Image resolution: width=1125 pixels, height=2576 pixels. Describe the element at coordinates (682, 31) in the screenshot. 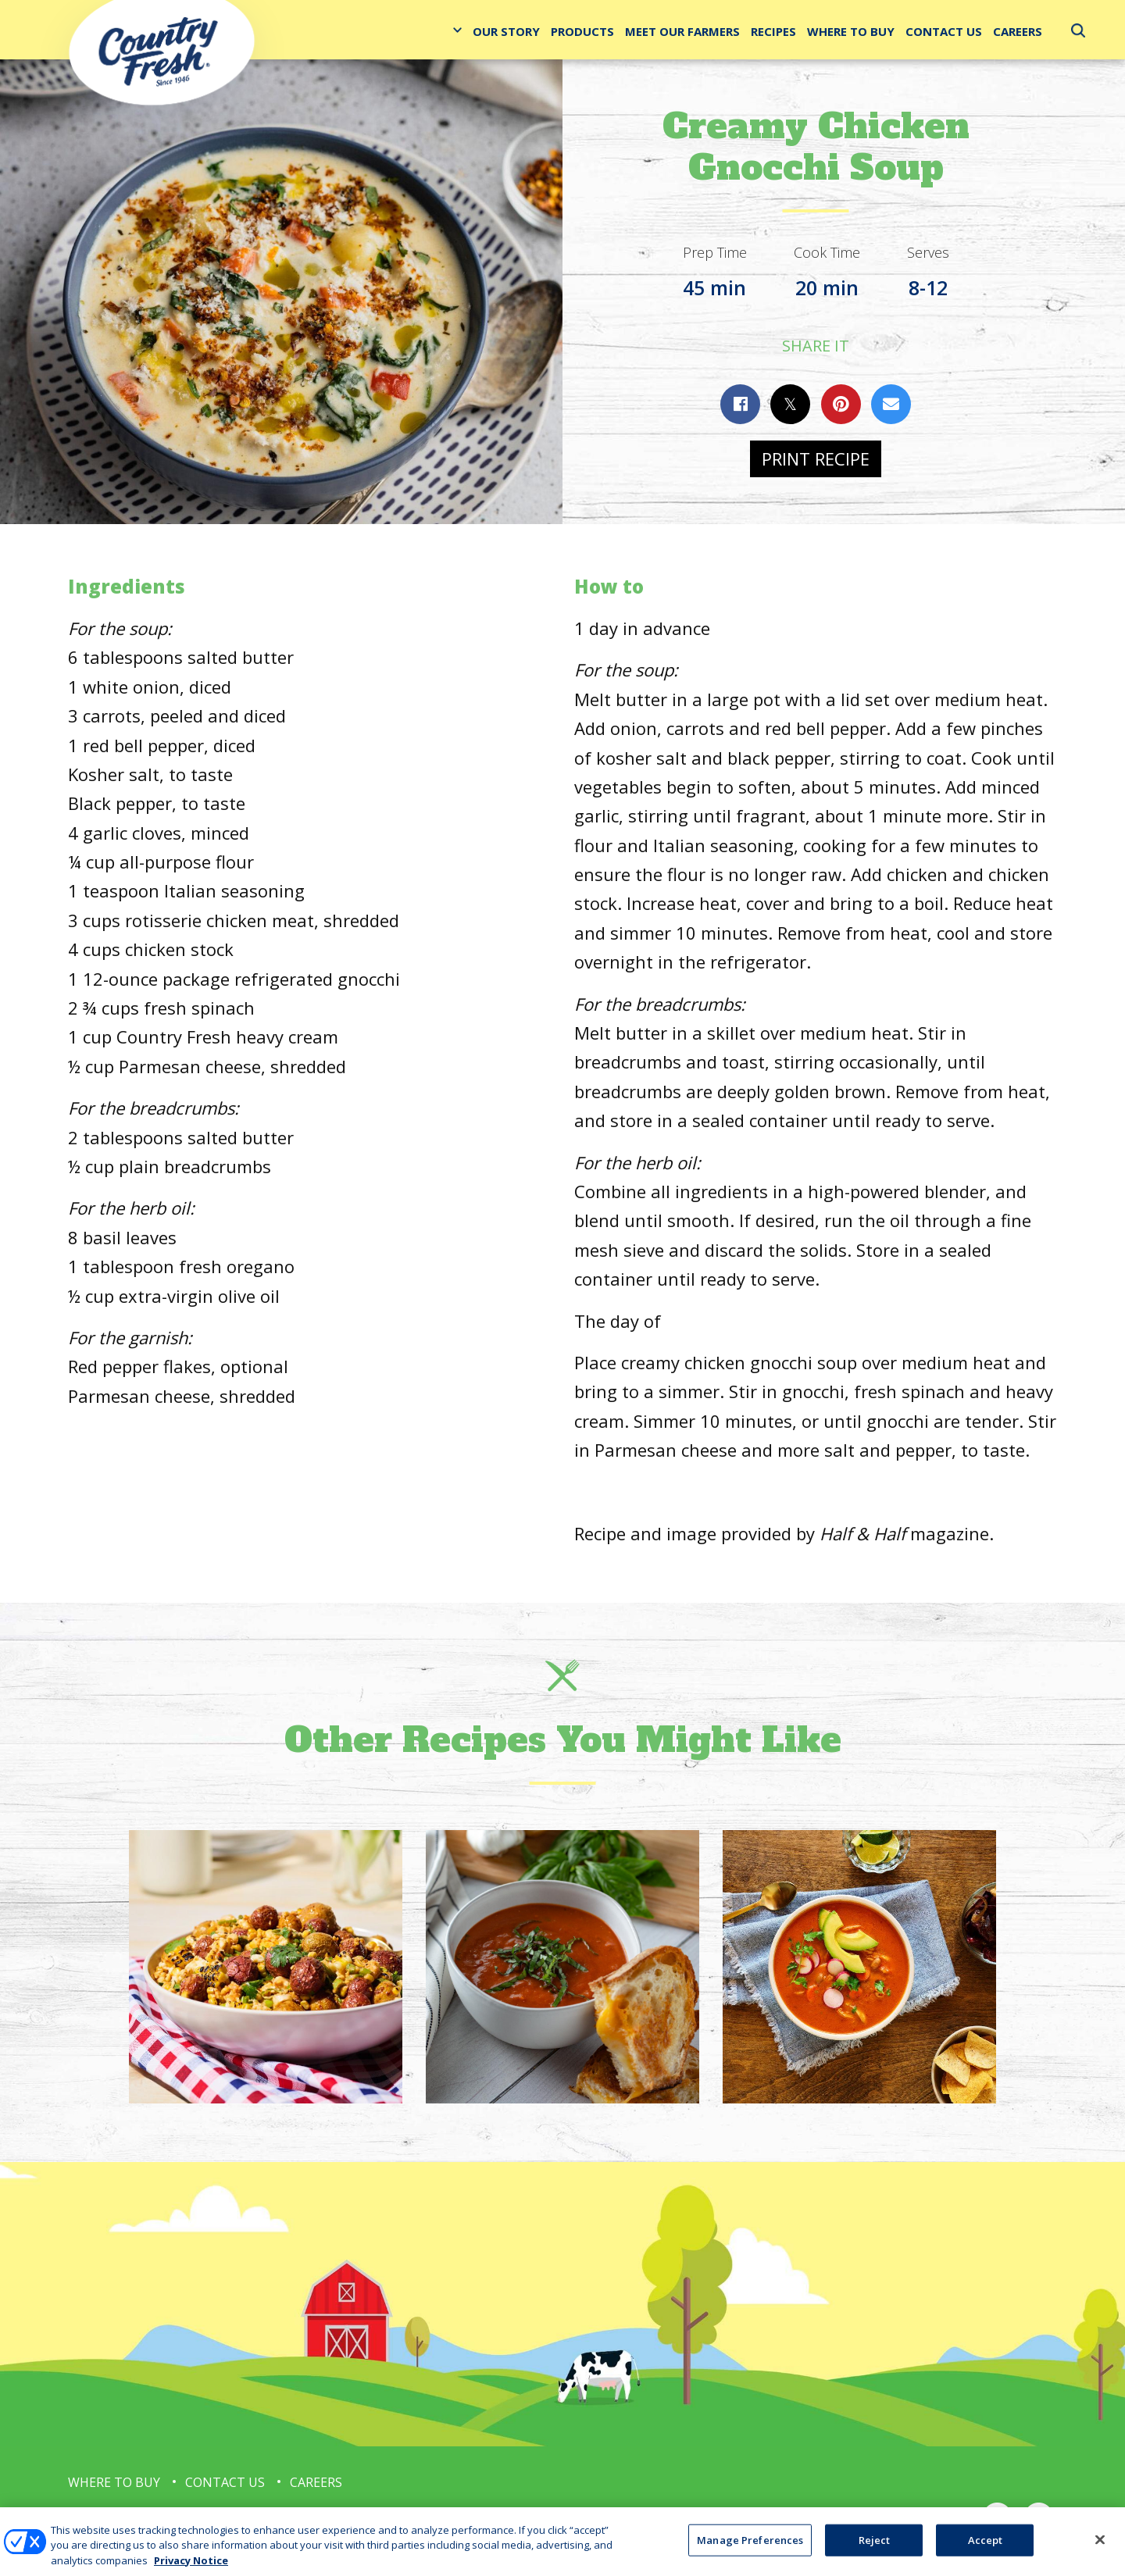

I see `Meet Our Farmers` at that location.